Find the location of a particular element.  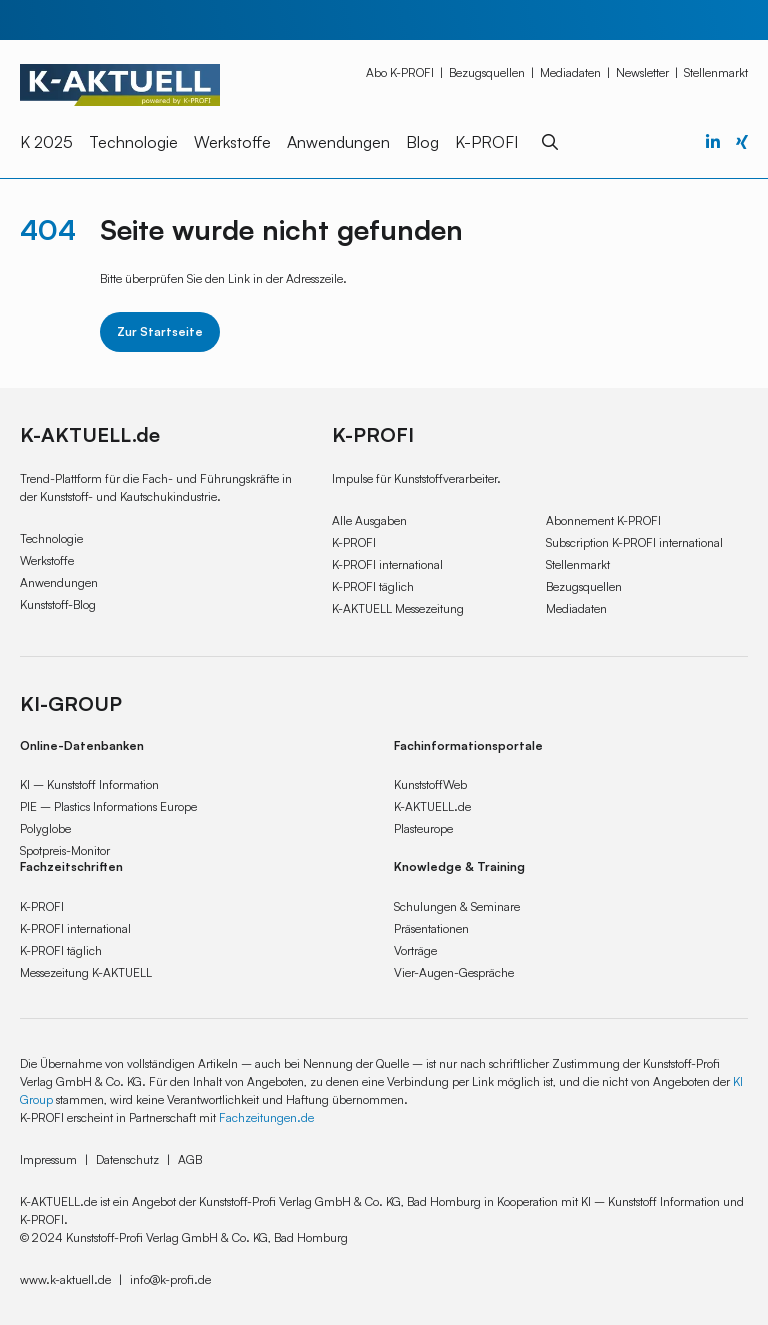

K-PROFI is located at coordinates (486, 142).